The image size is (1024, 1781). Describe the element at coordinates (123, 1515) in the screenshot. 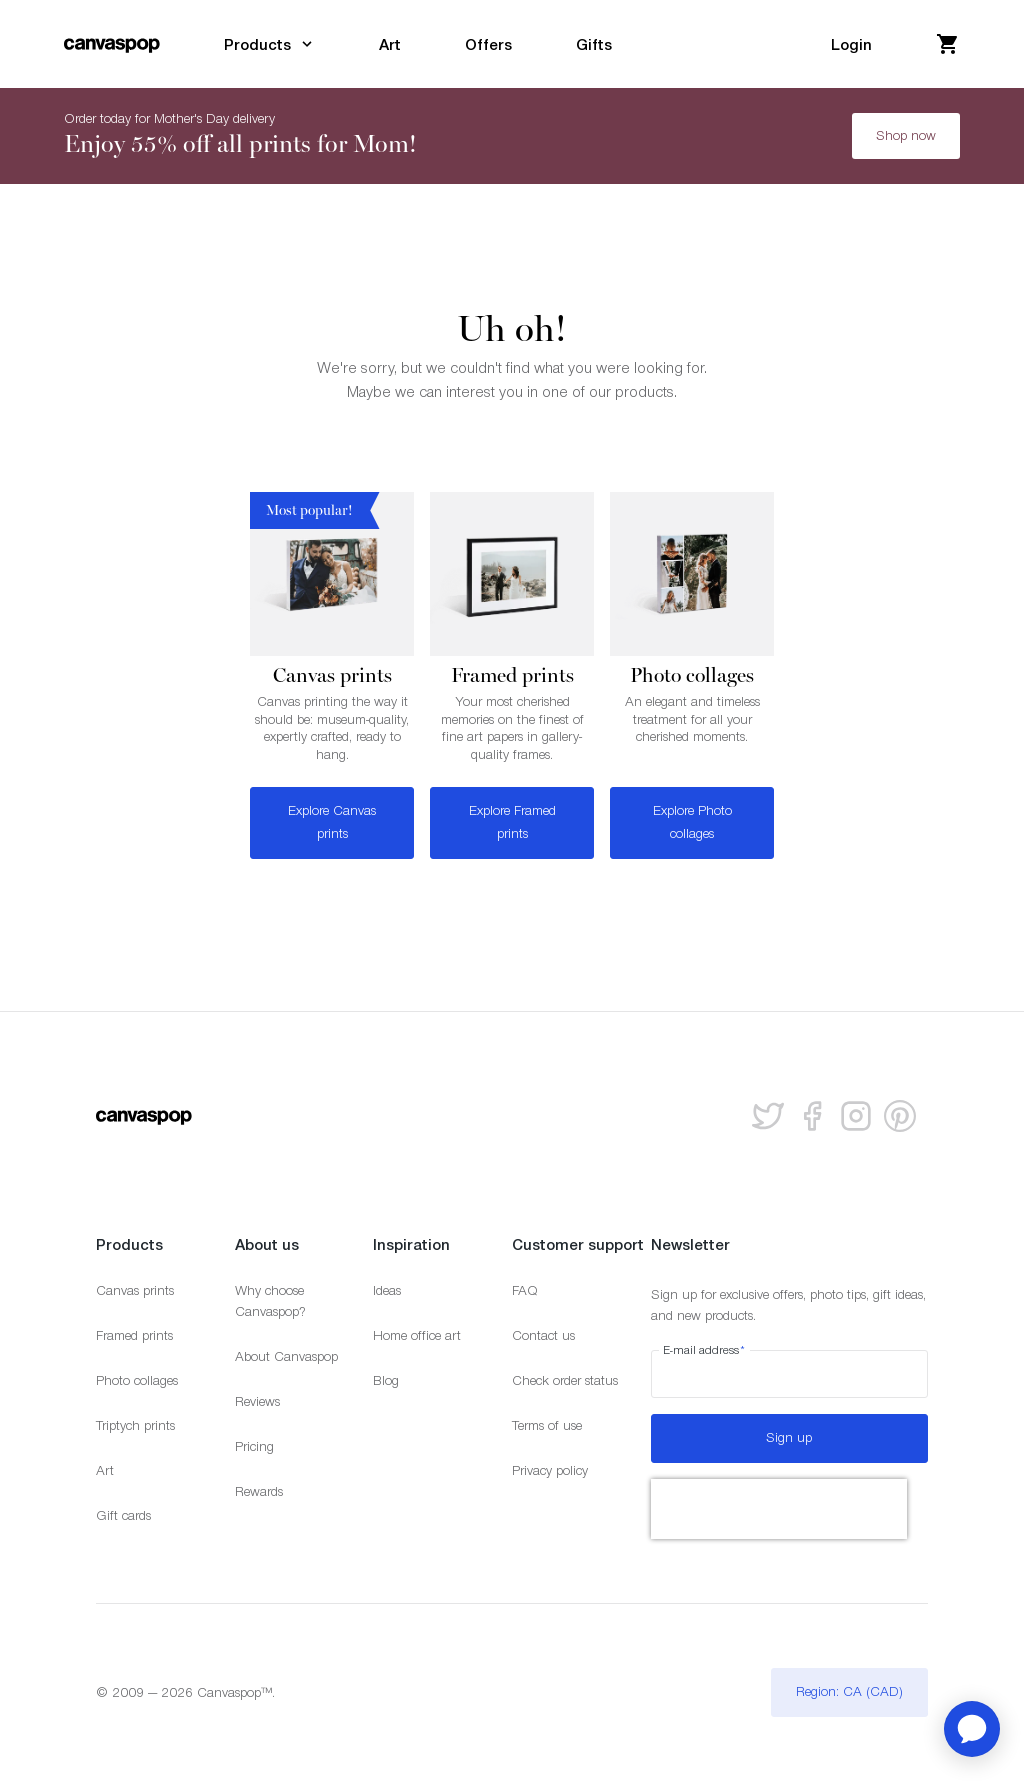

I see `Gift cards` at that location.